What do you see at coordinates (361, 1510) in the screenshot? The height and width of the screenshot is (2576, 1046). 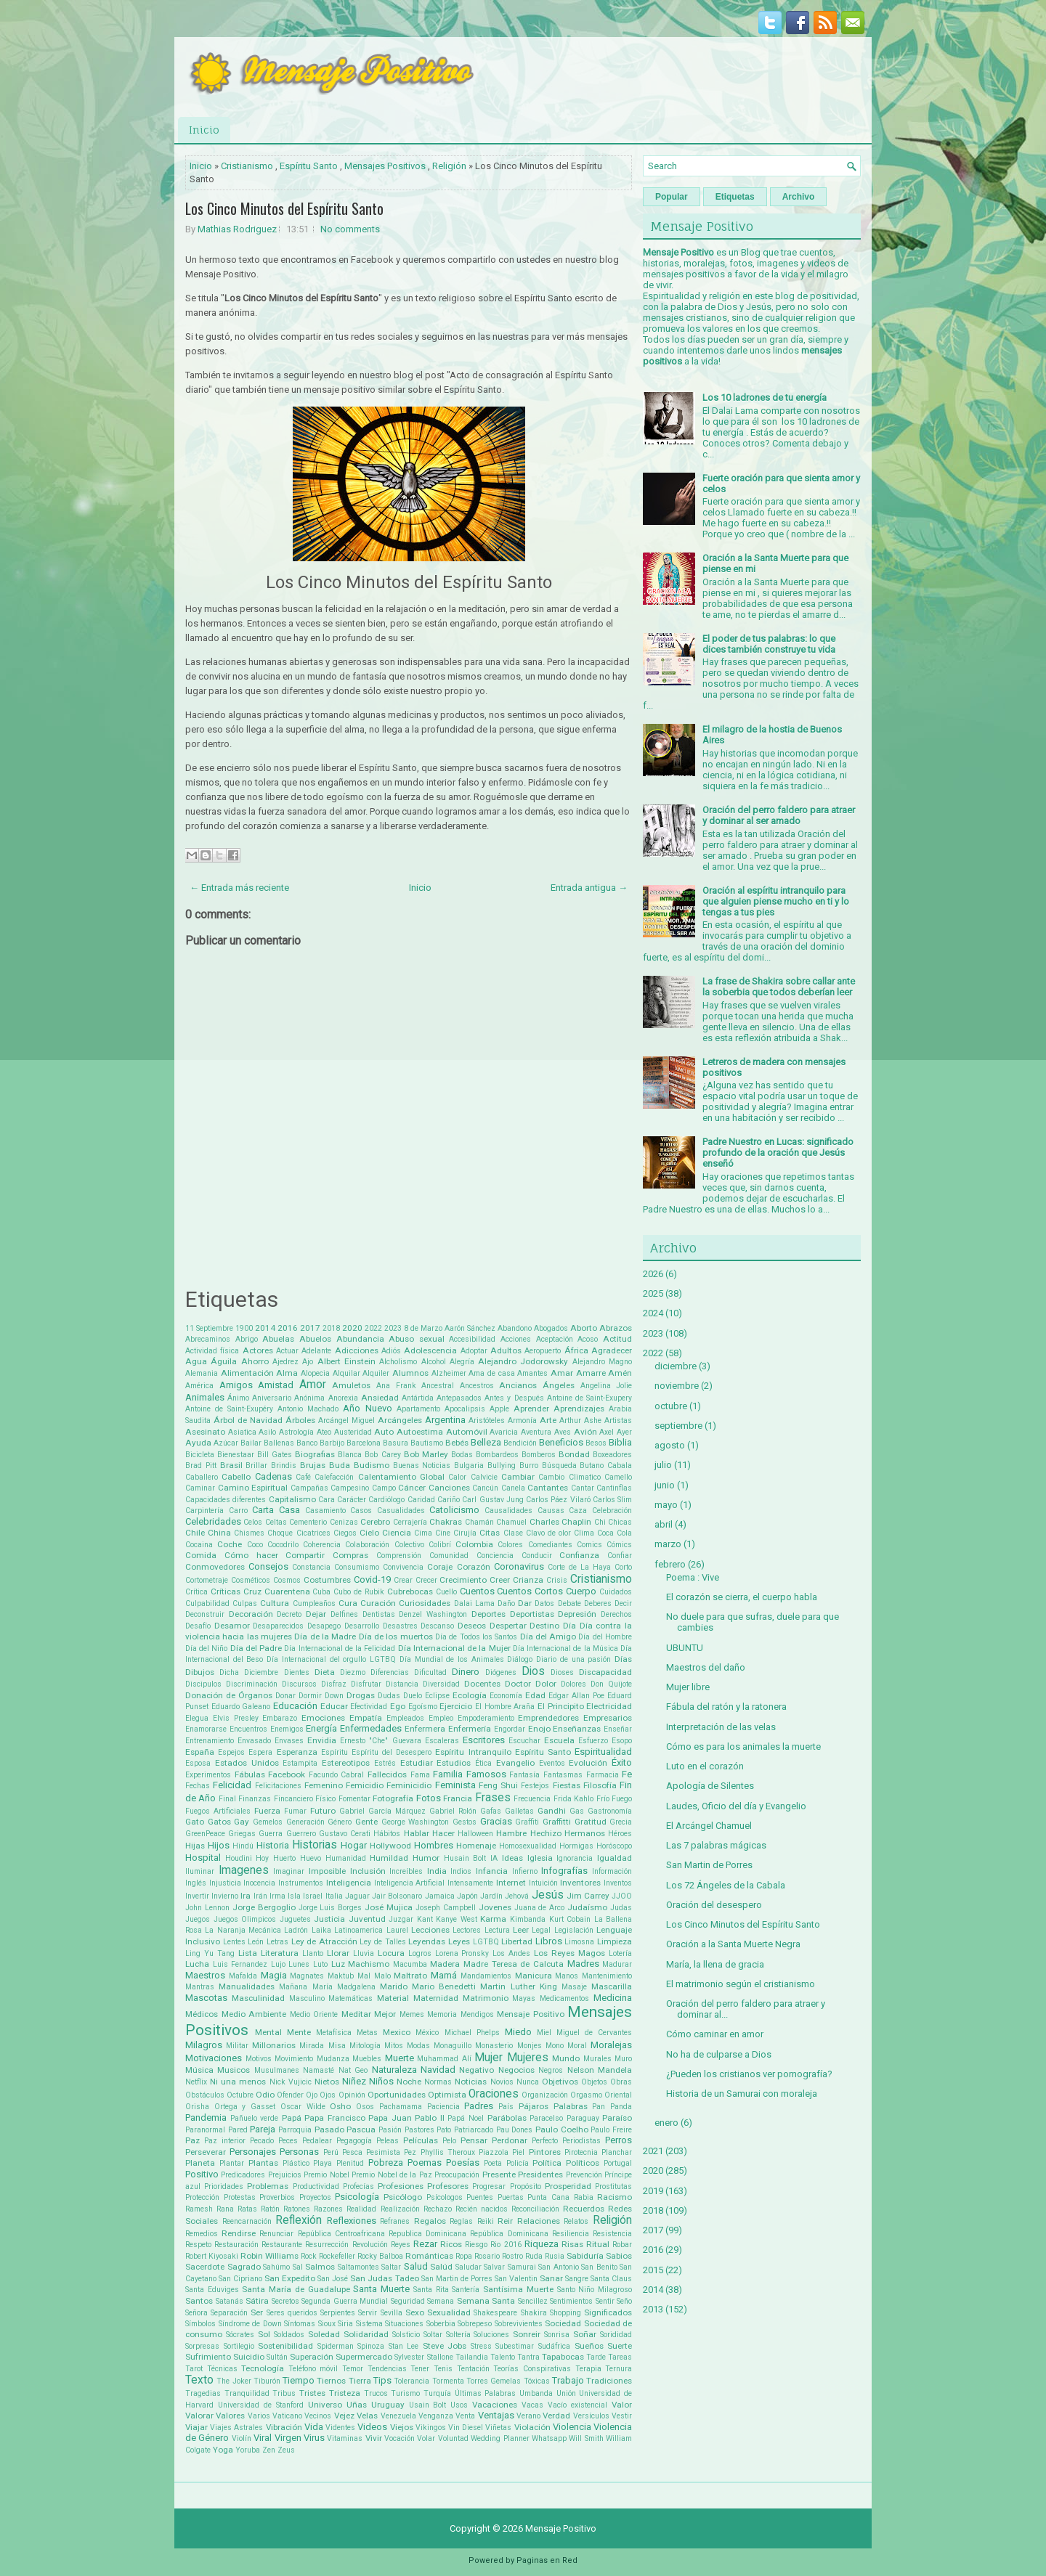 I see `Casos` at bounding box center [361, 1510].